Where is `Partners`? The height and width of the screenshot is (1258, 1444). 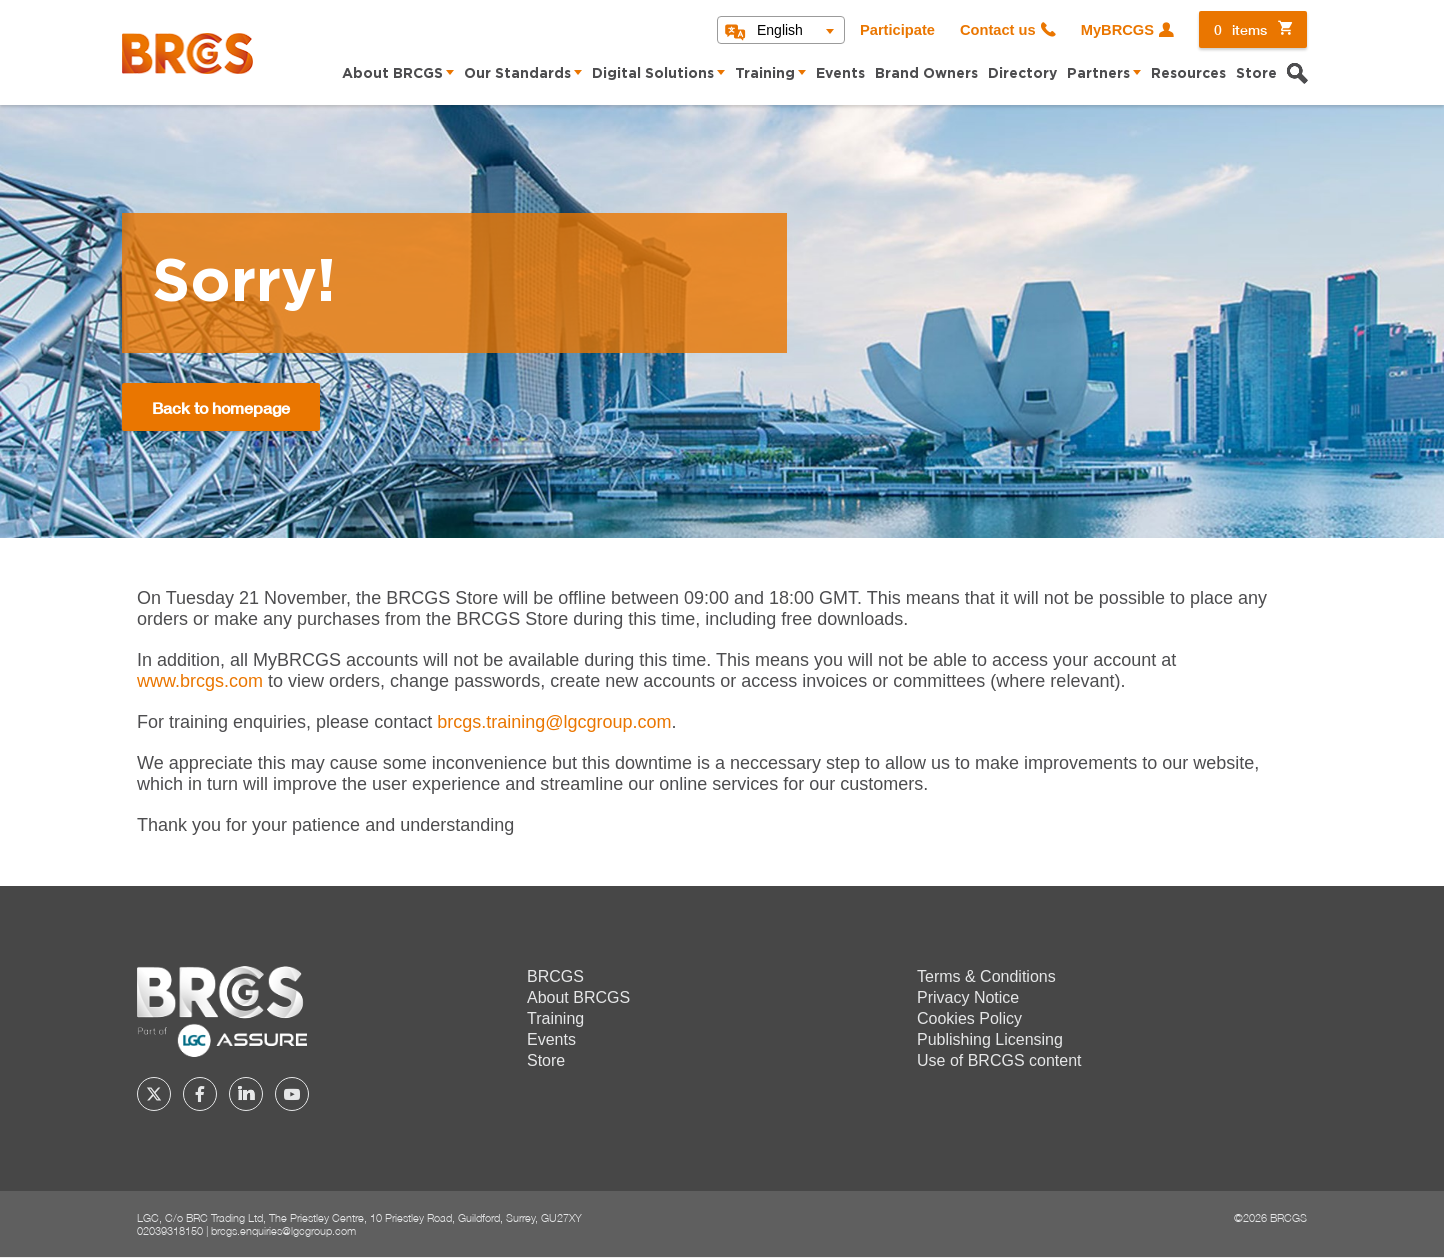
Partners is located at coordinates (1098, 74).